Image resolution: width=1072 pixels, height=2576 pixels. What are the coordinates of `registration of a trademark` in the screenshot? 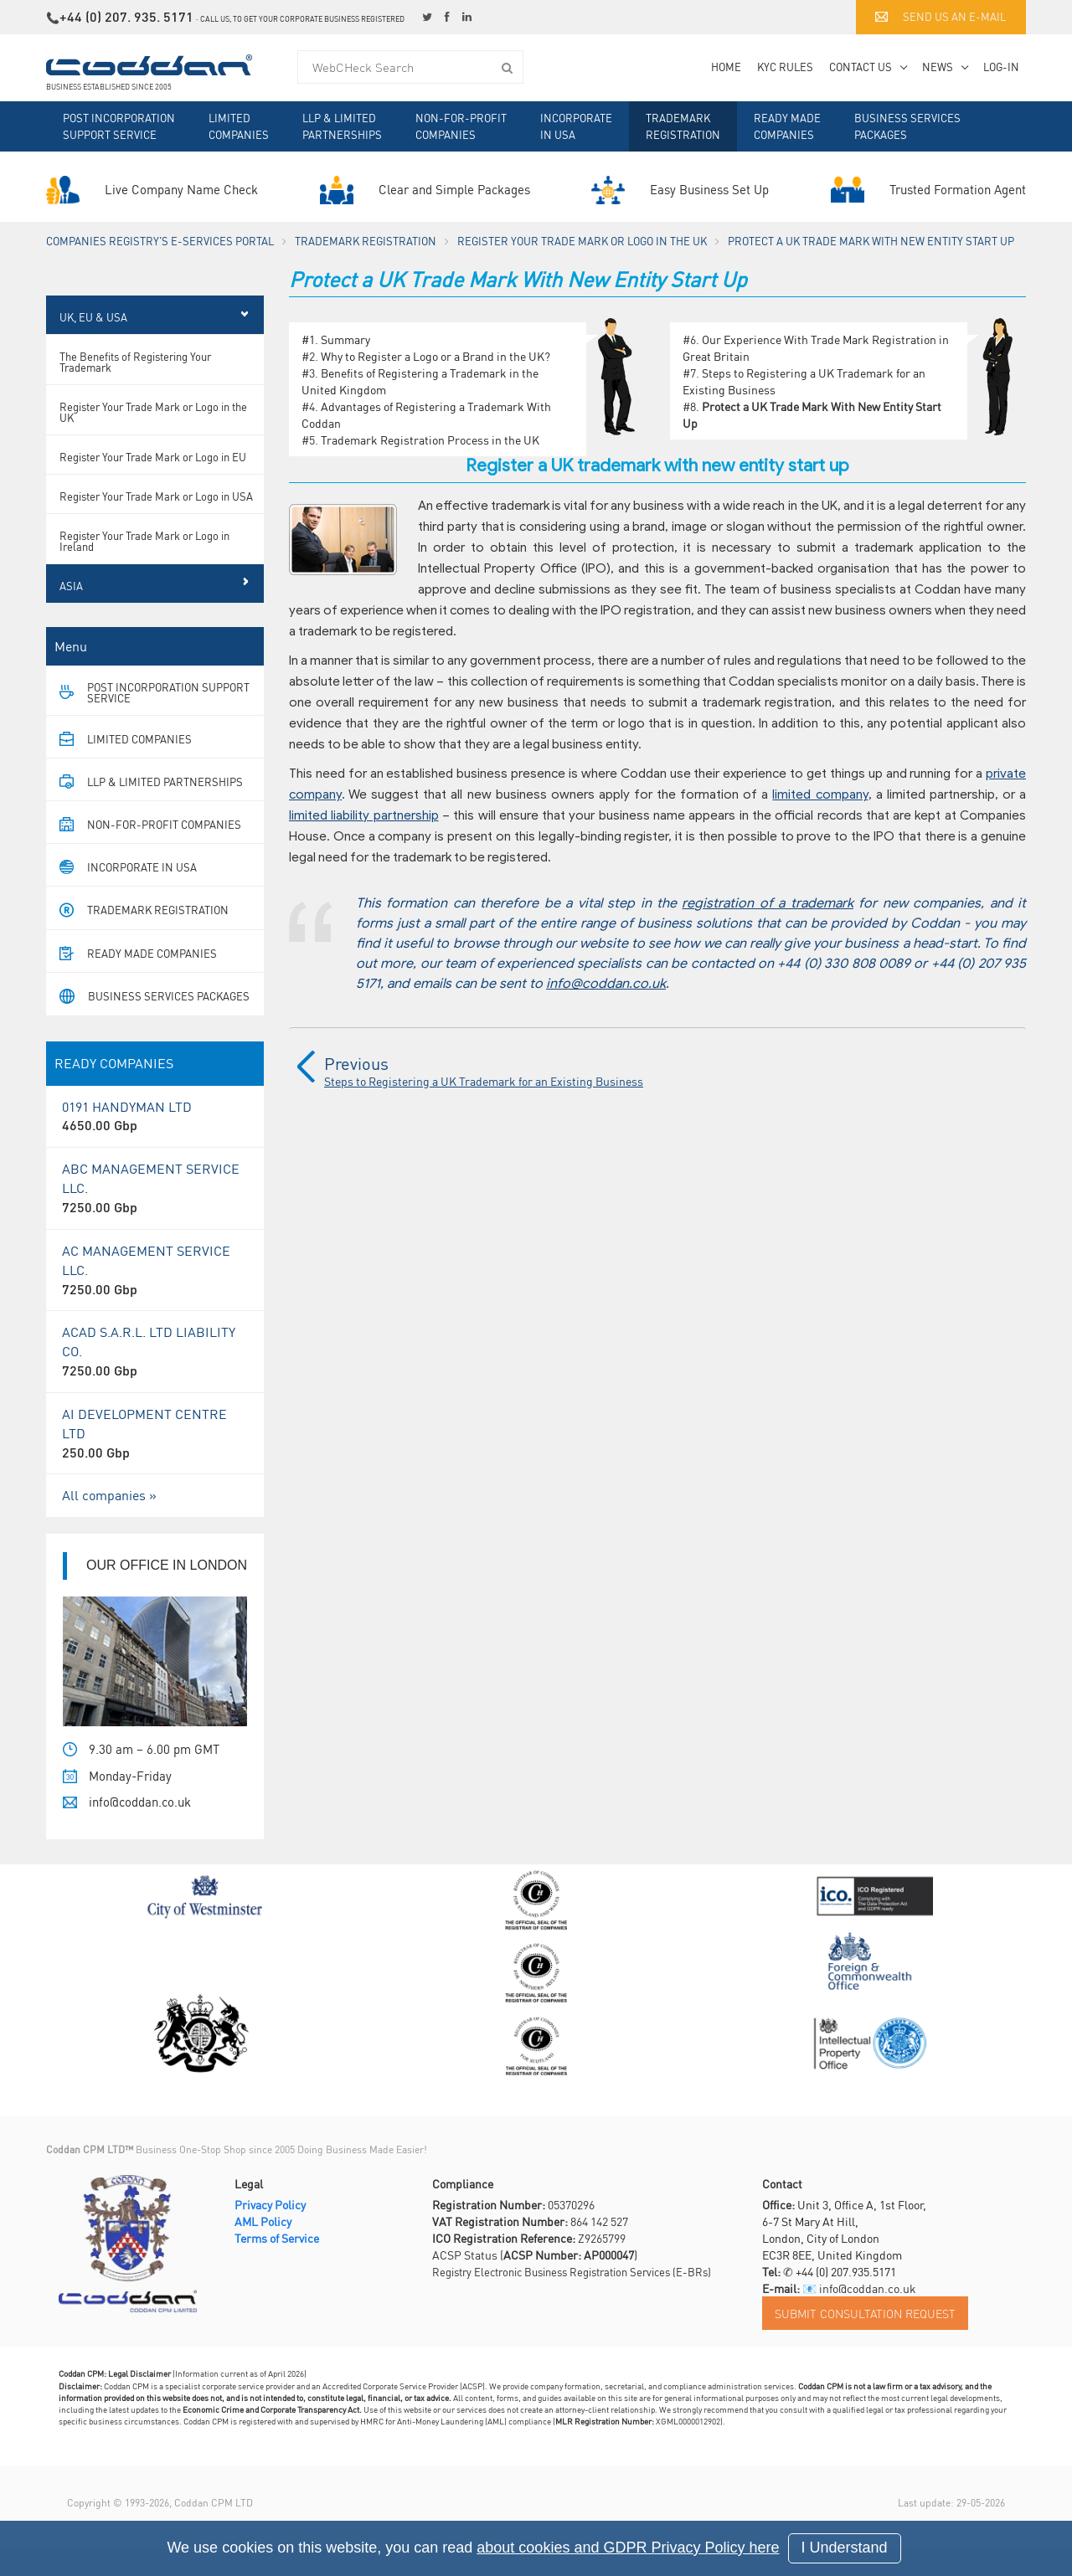 It's located at (767, 903).